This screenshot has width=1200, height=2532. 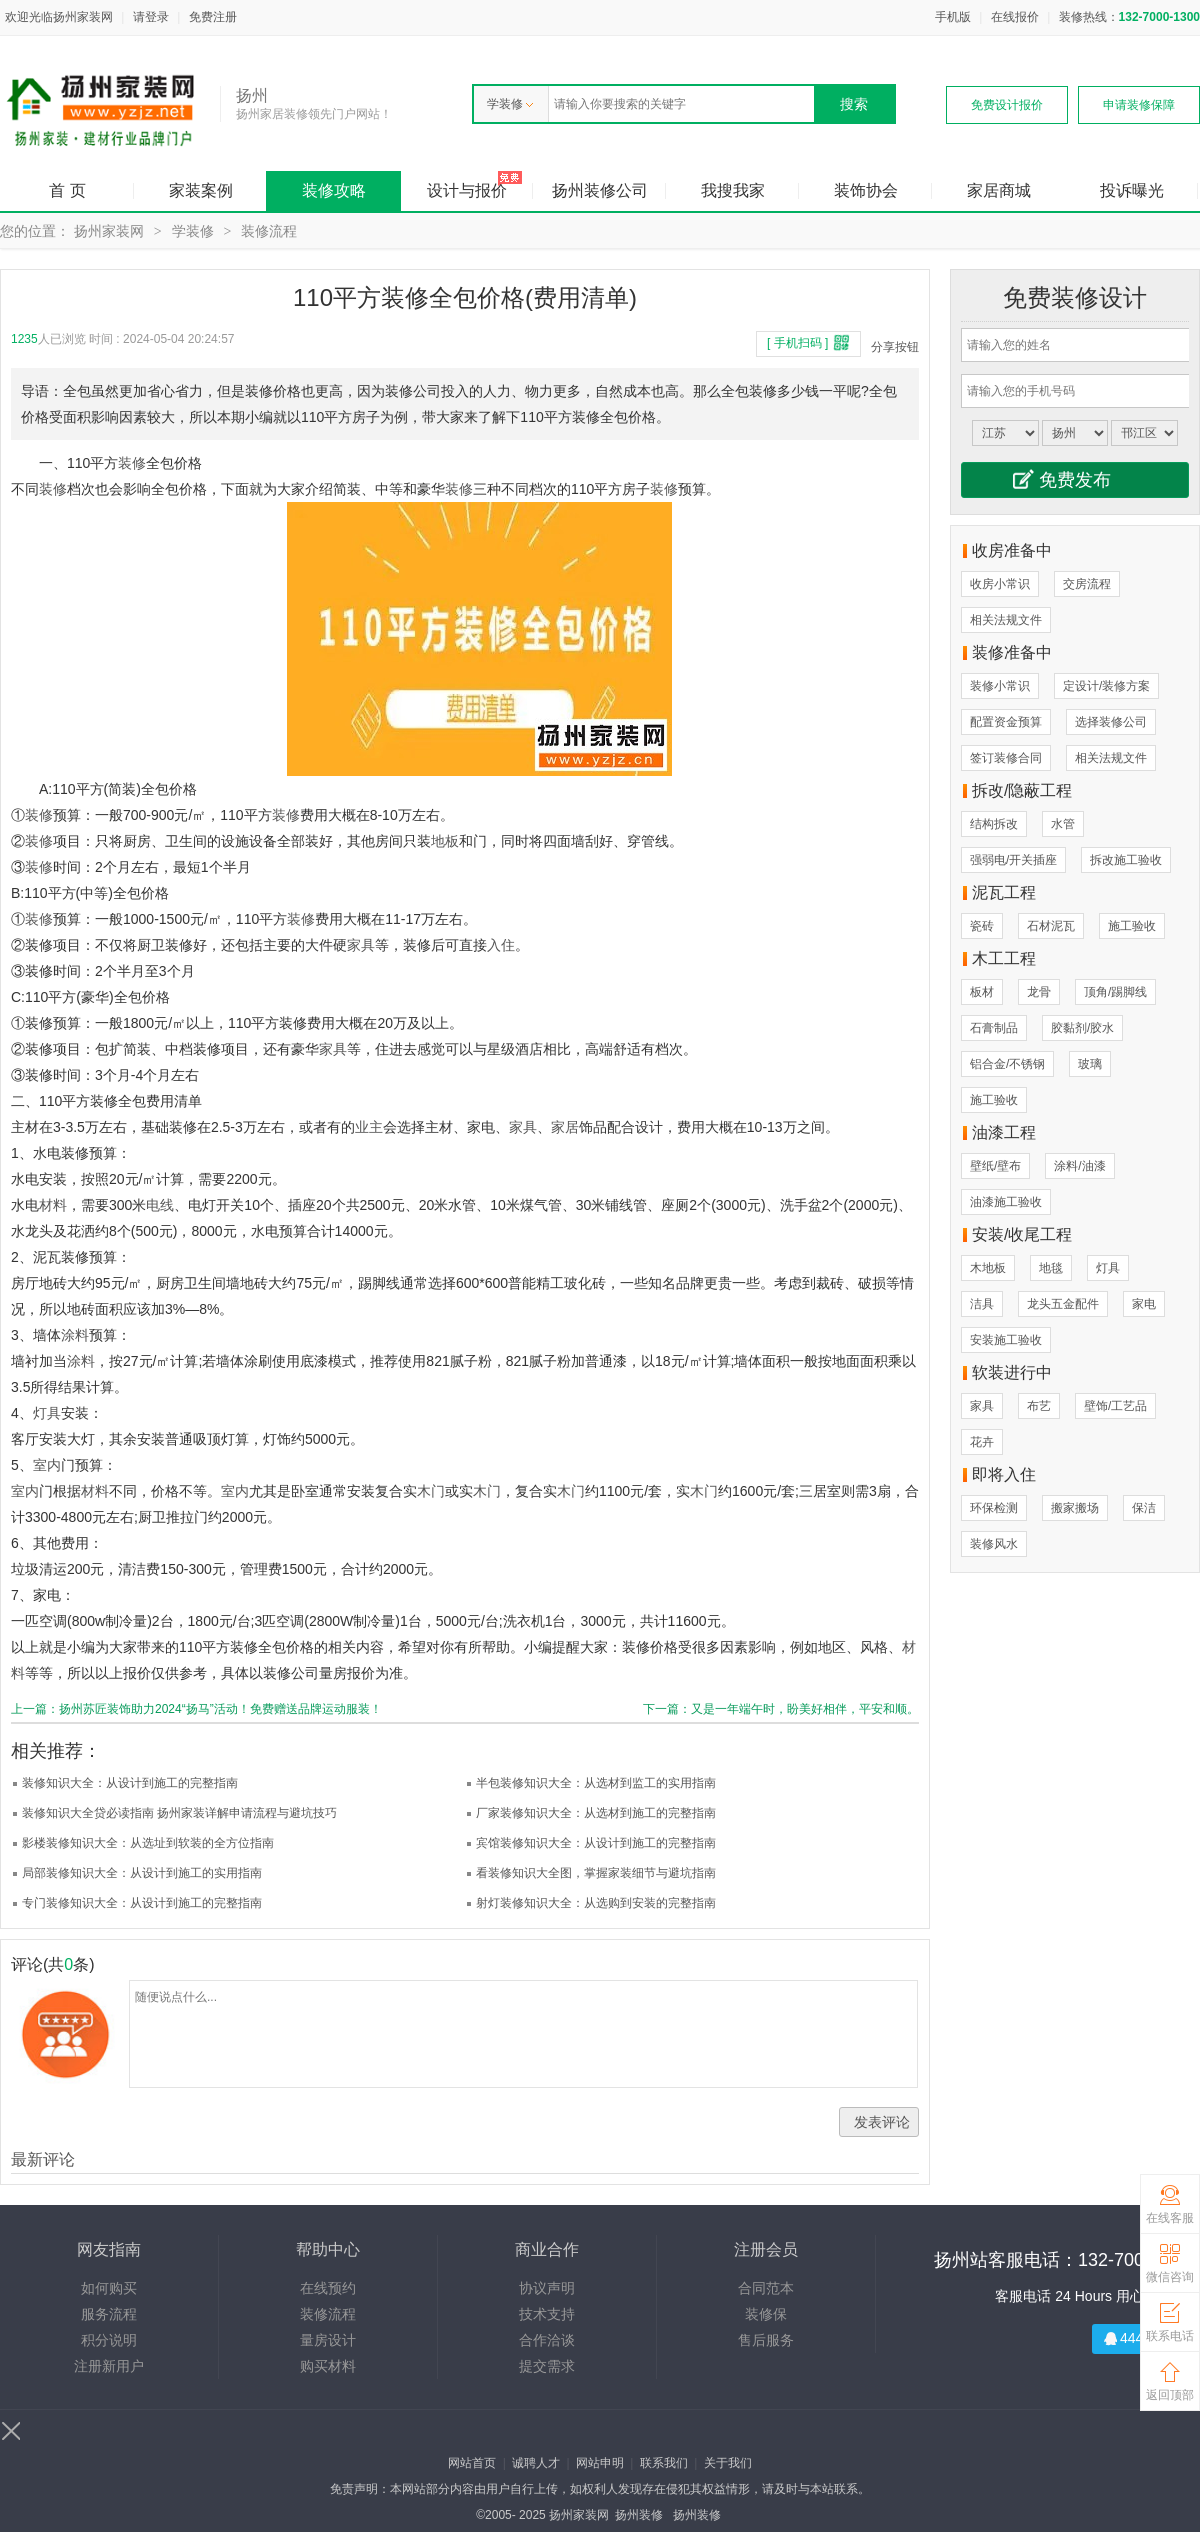 I want to click on 木地板, so click(x=988, y=1268).